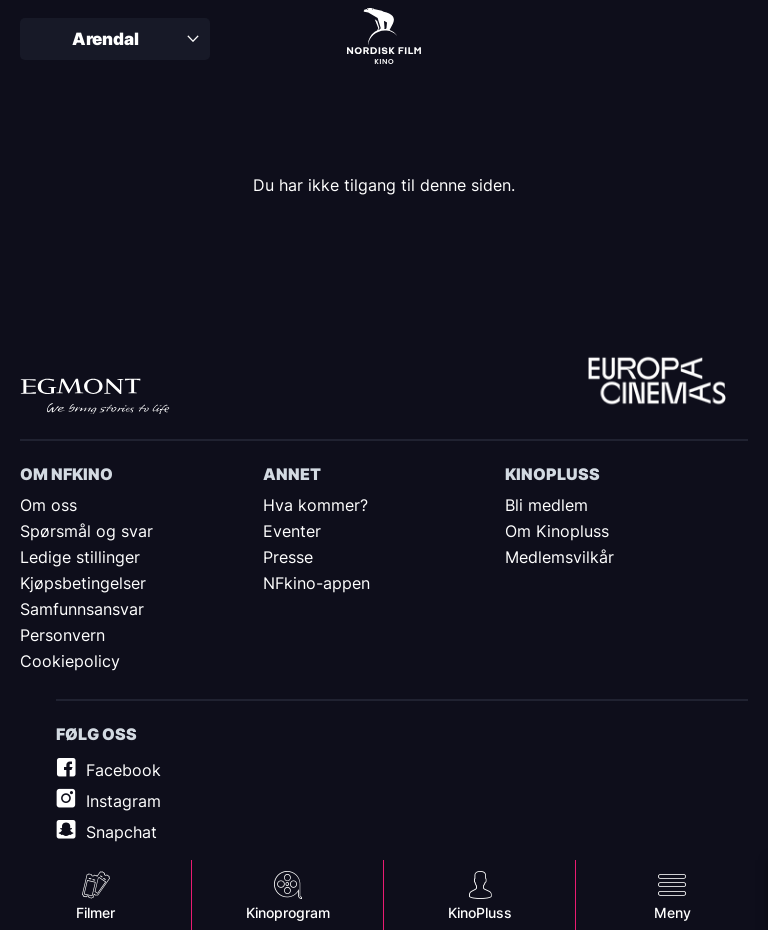  Describe the element at coordinates (292, 531) in the screenshot. I see `Eventer` at that location.